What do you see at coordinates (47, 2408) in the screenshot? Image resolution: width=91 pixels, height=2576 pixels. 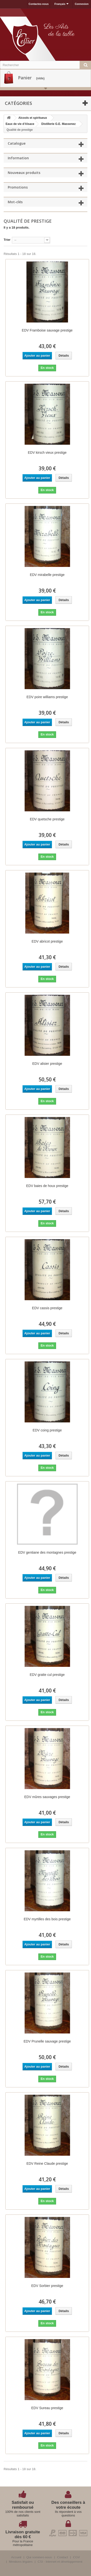 I see `EDV Sureau prestige` at bounding box center [47, 2408].